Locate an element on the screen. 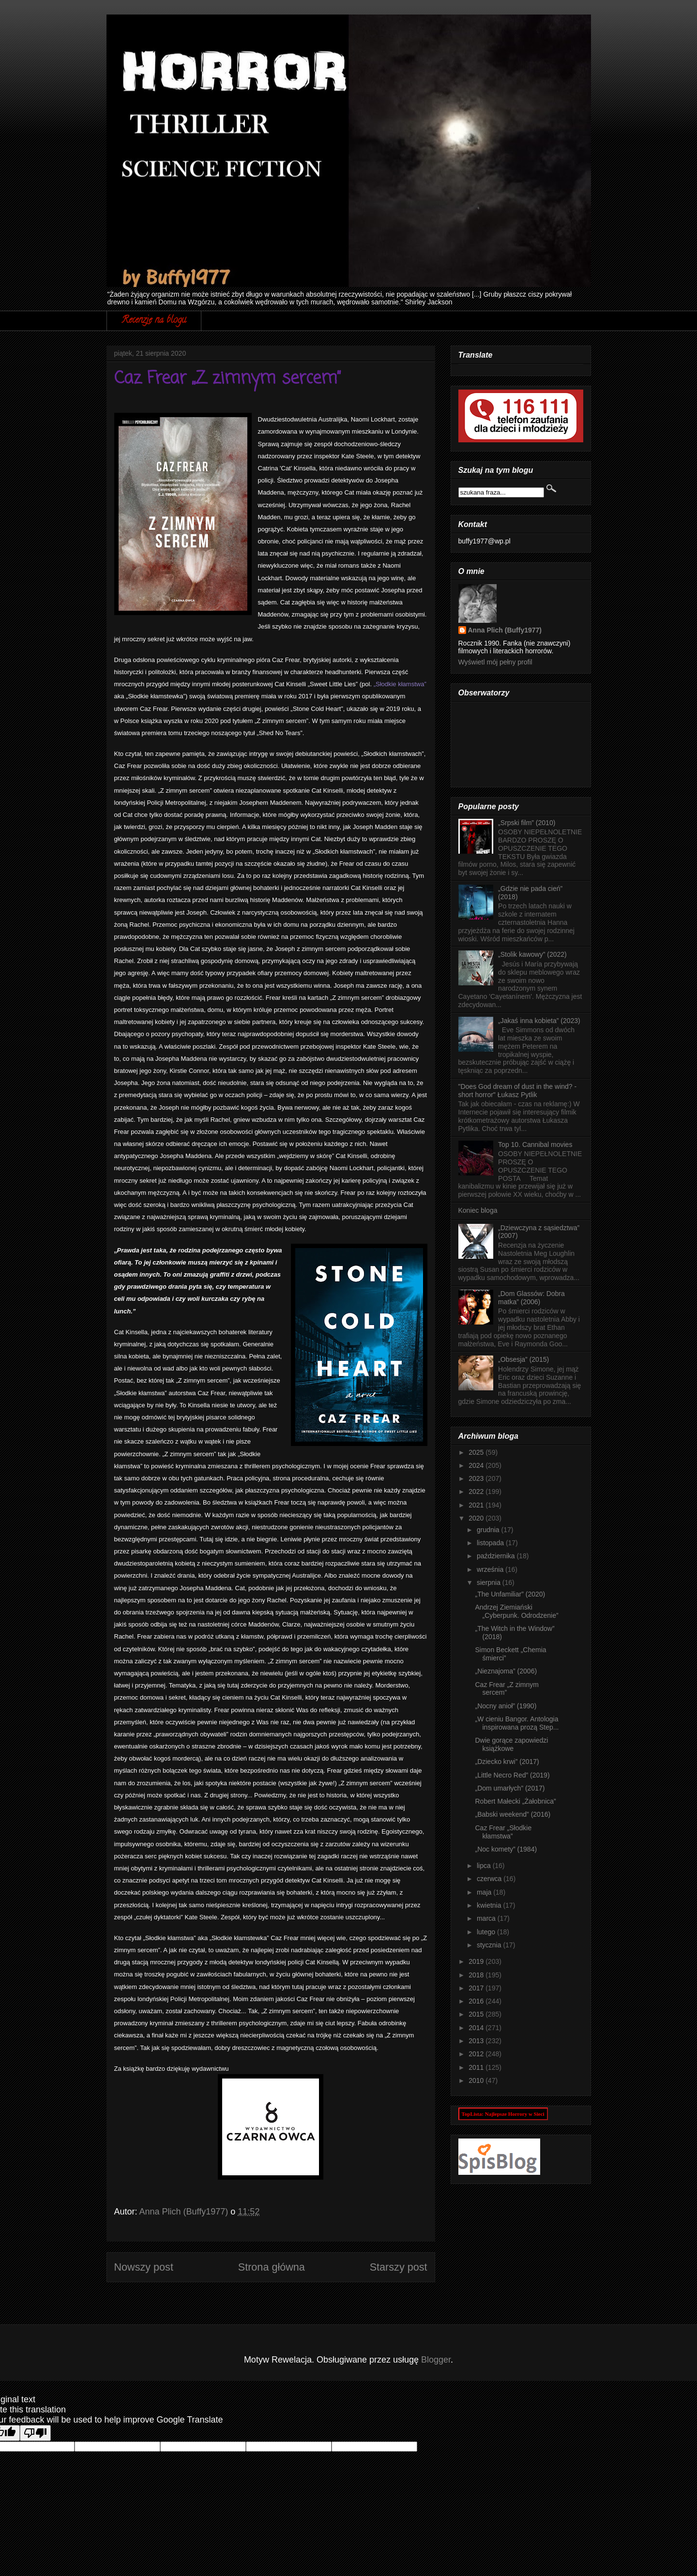 Image resolution: width=697 pixels, height=2576 pixels. Nowszy post is located at coordinates (143, 2267).